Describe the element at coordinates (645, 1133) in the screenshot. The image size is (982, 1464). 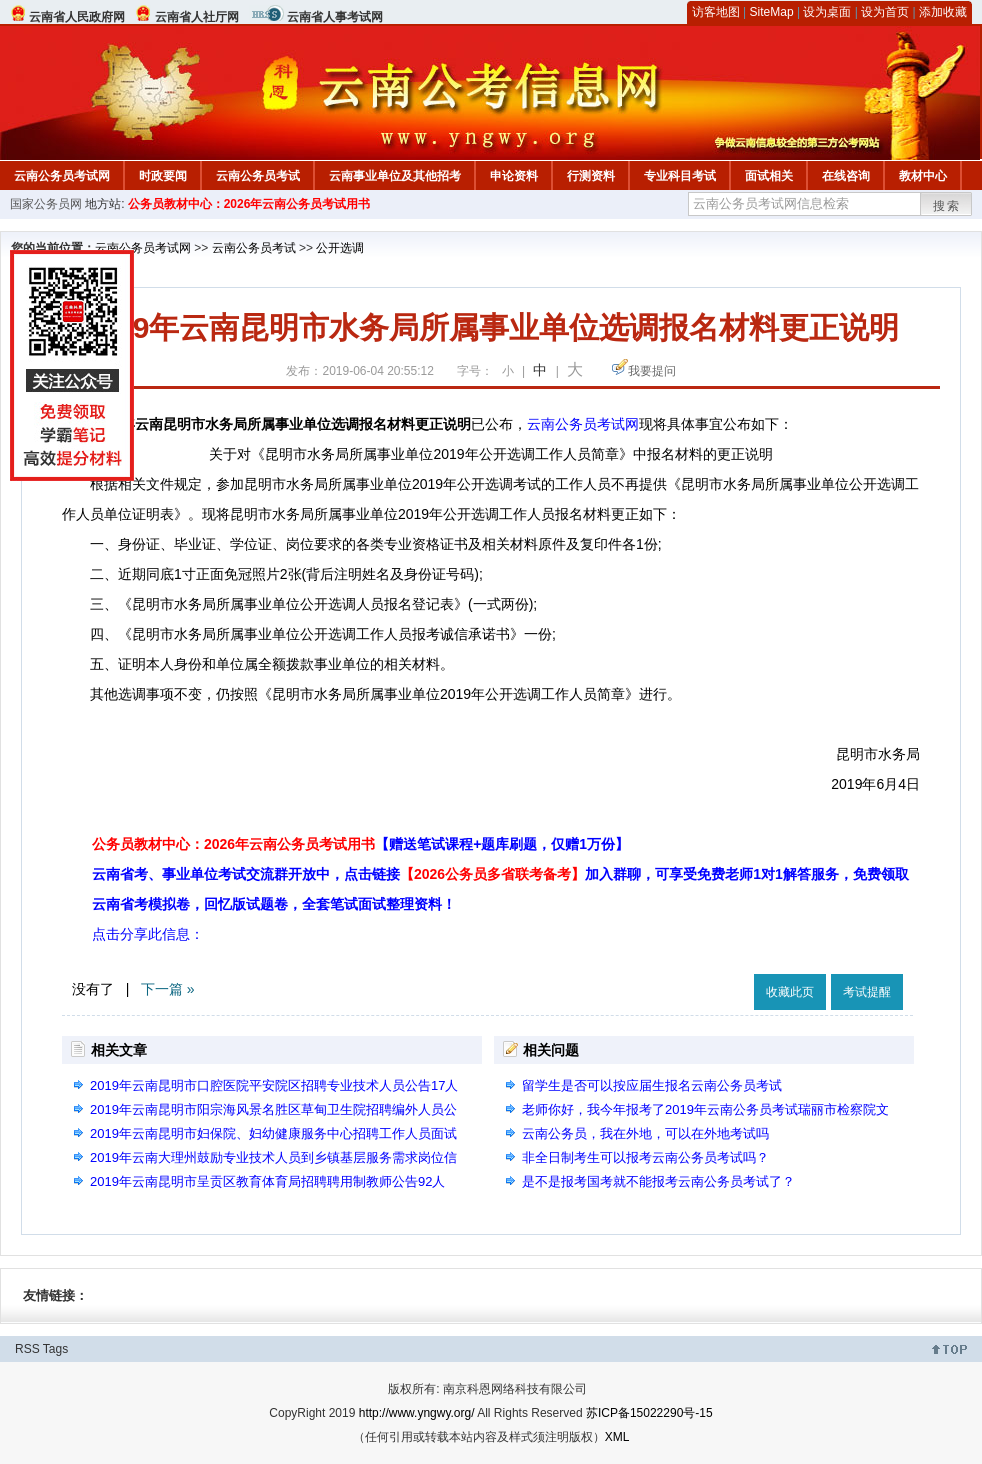
I see `云南公务员，我在外地，可以在外地考试吗` at that location.